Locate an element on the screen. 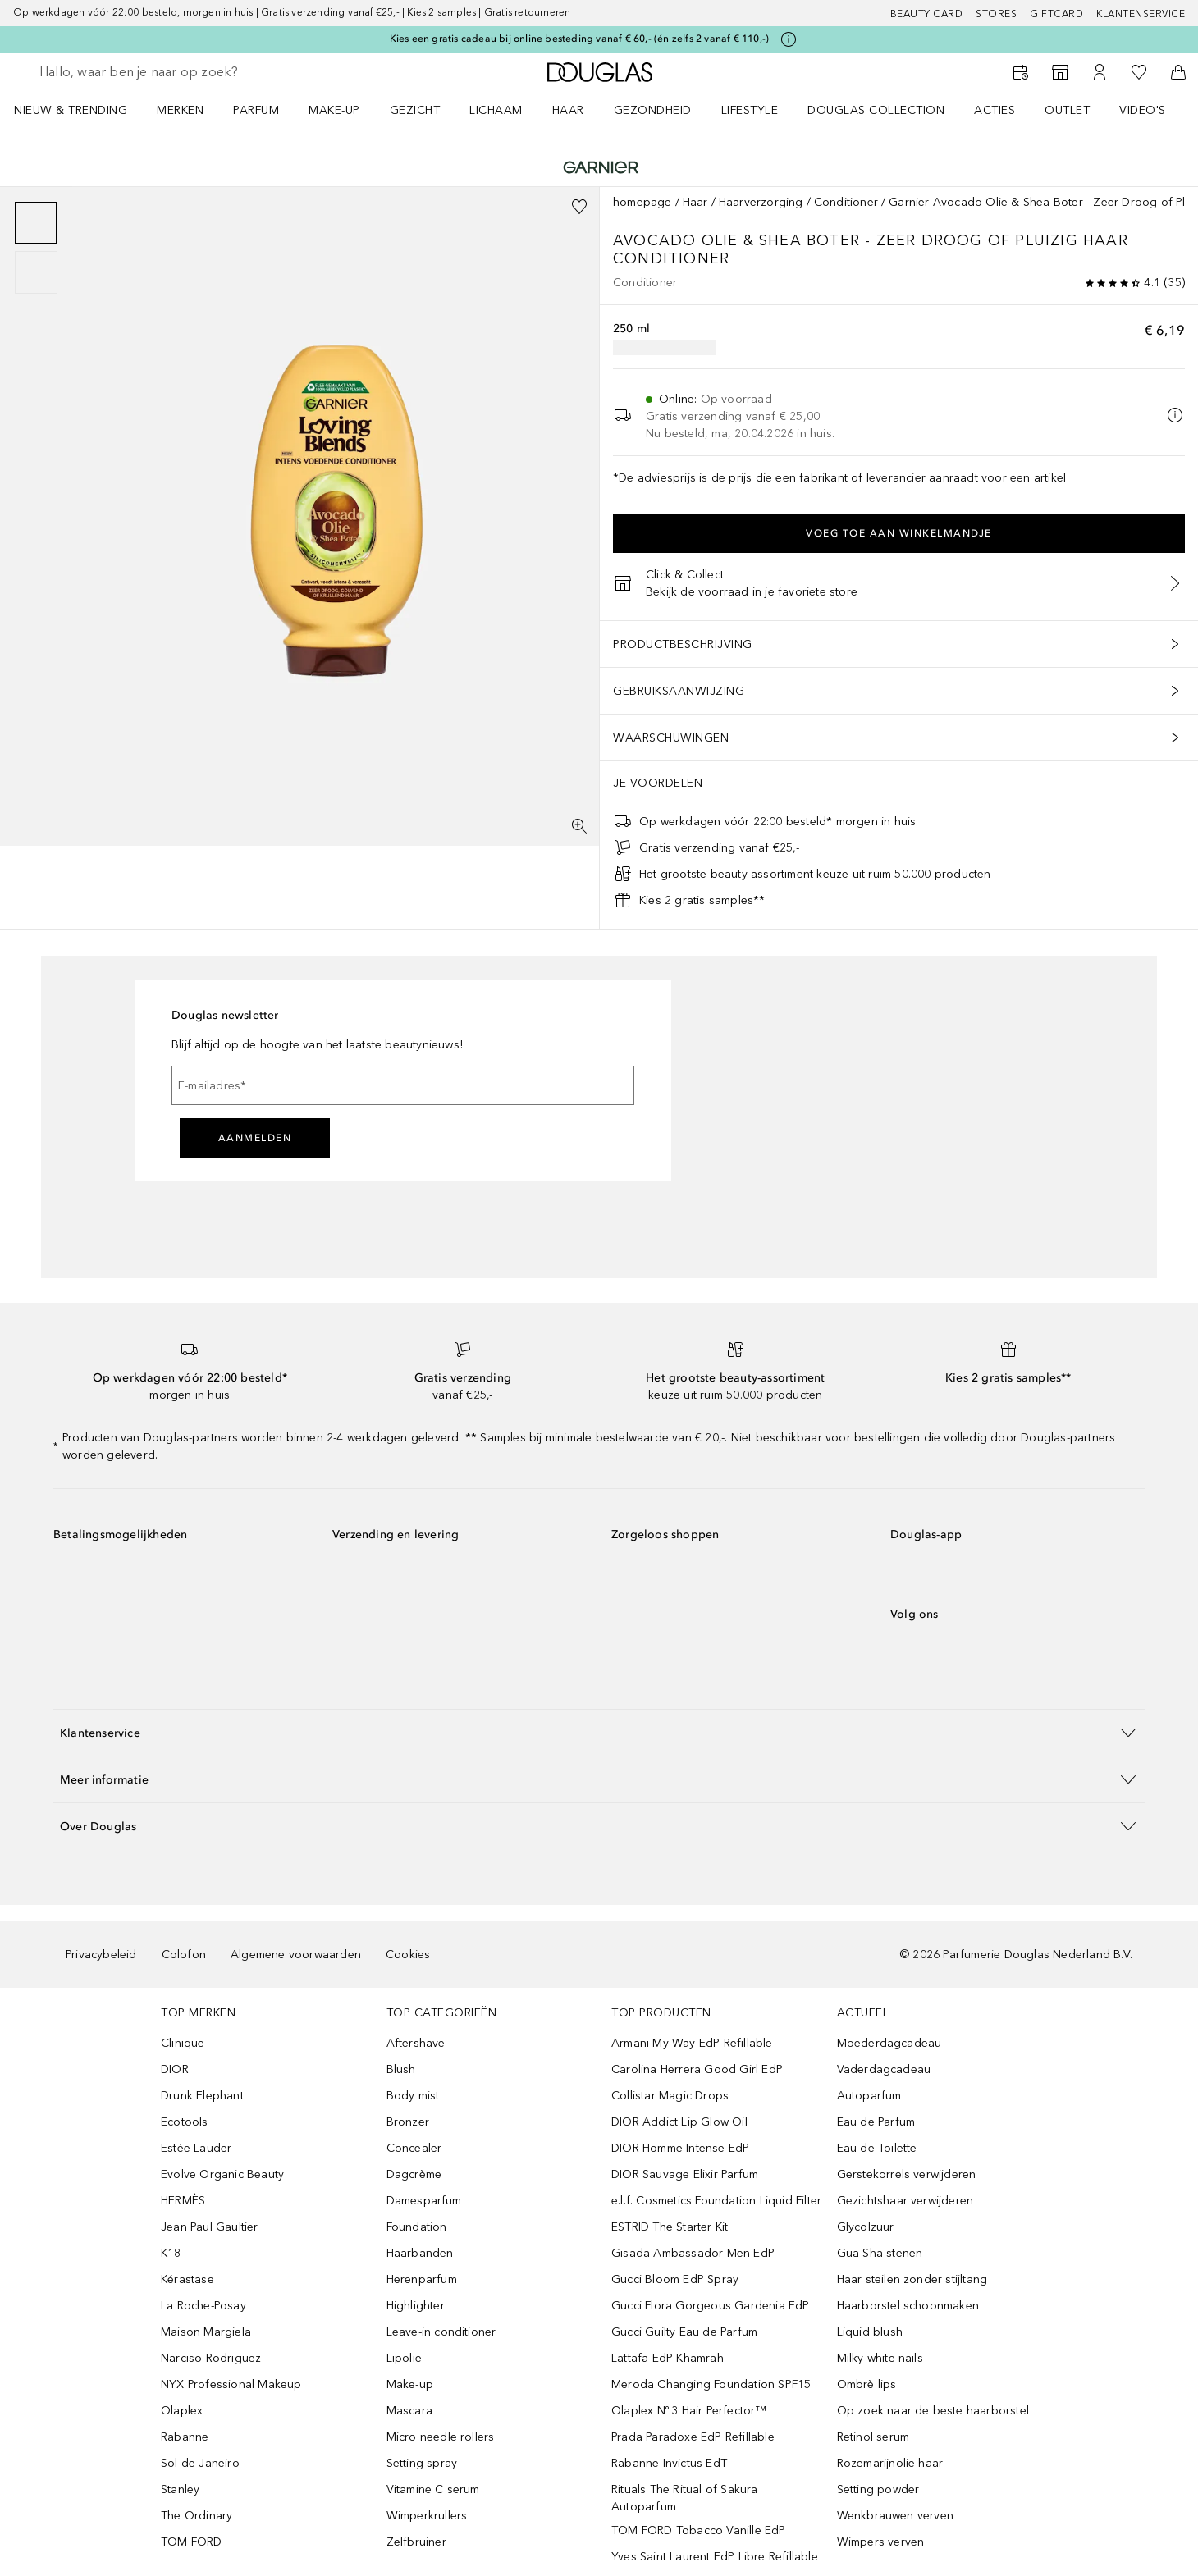 The width and height of the screenshot is (1198, 2576). LIFESTYLE is located at coordinates (750, 110).